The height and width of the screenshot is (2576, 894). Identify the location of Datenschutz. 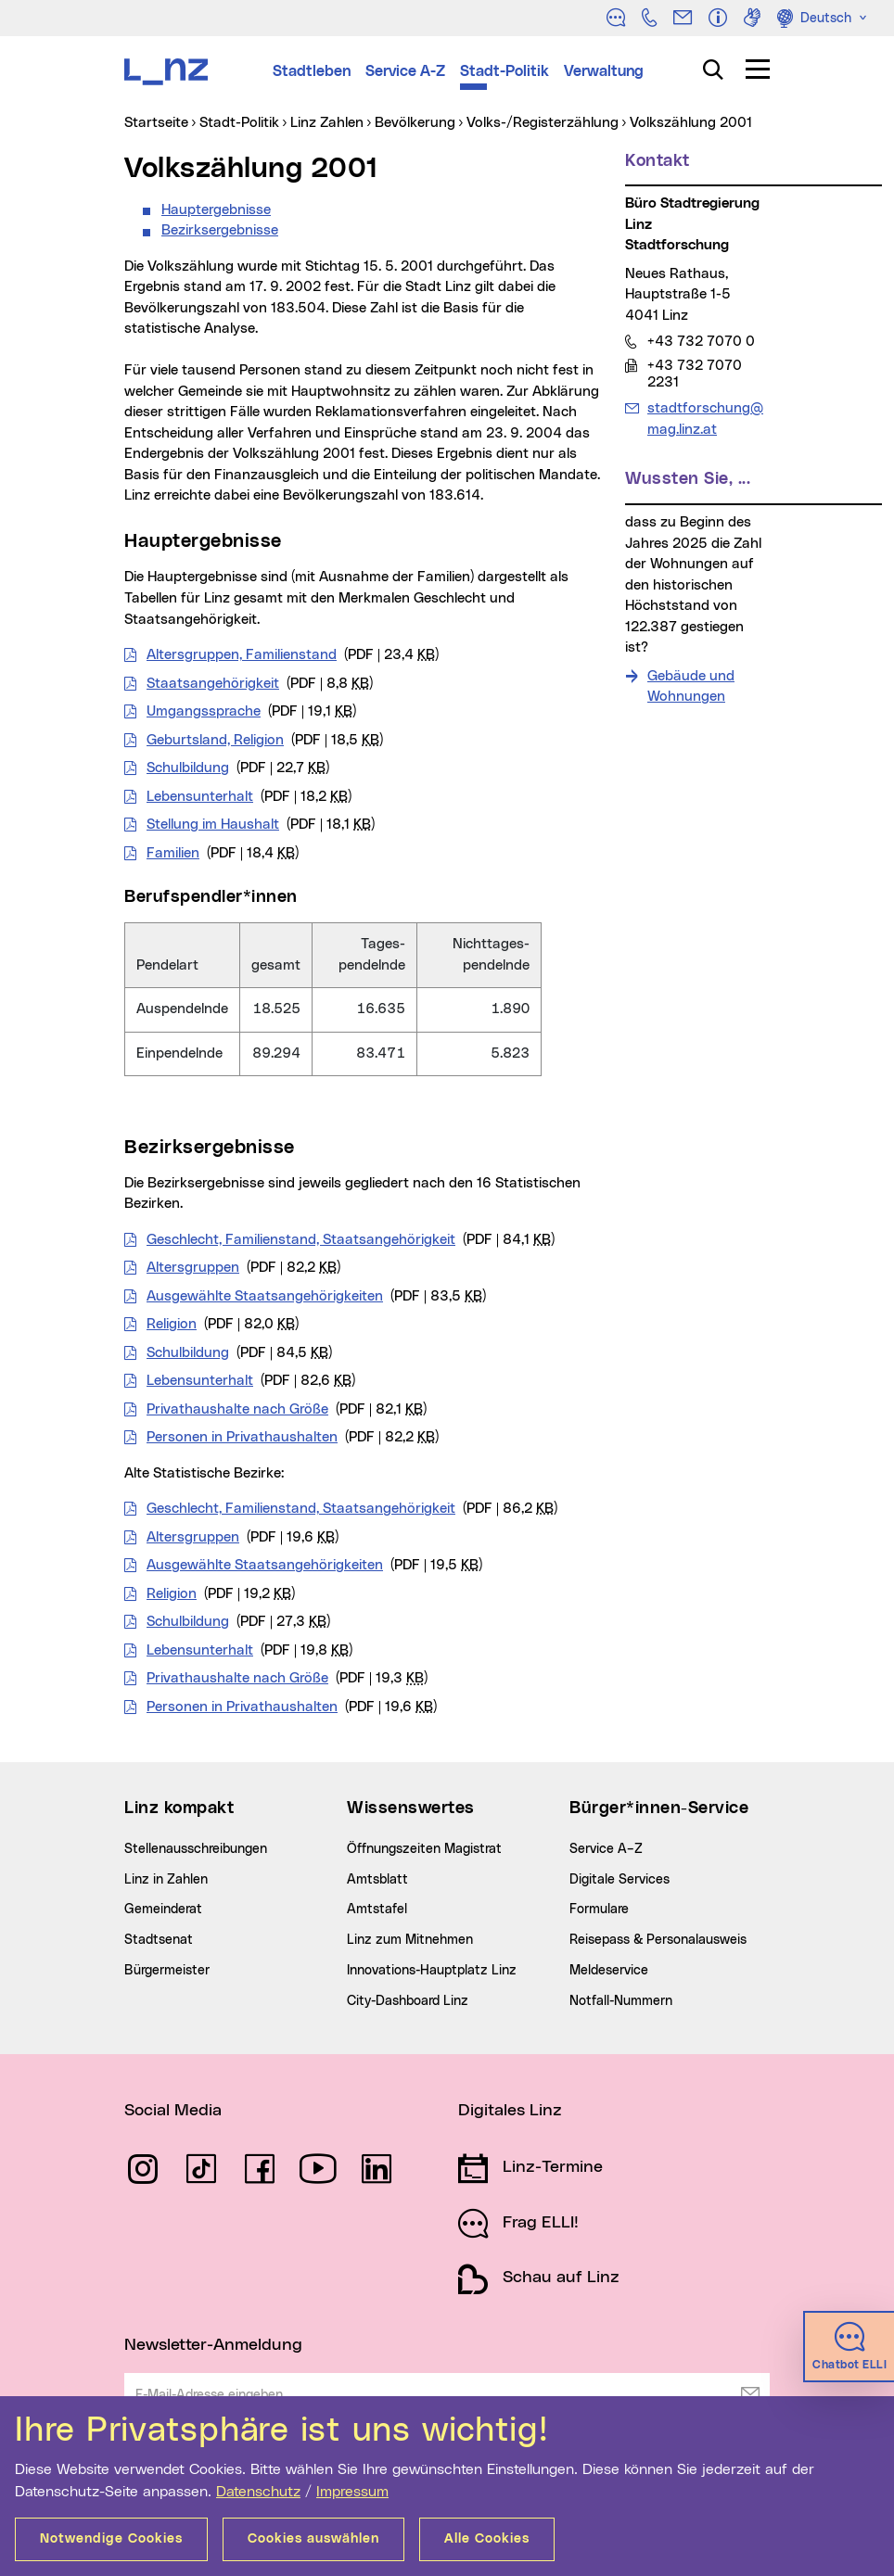
(258, 2491).